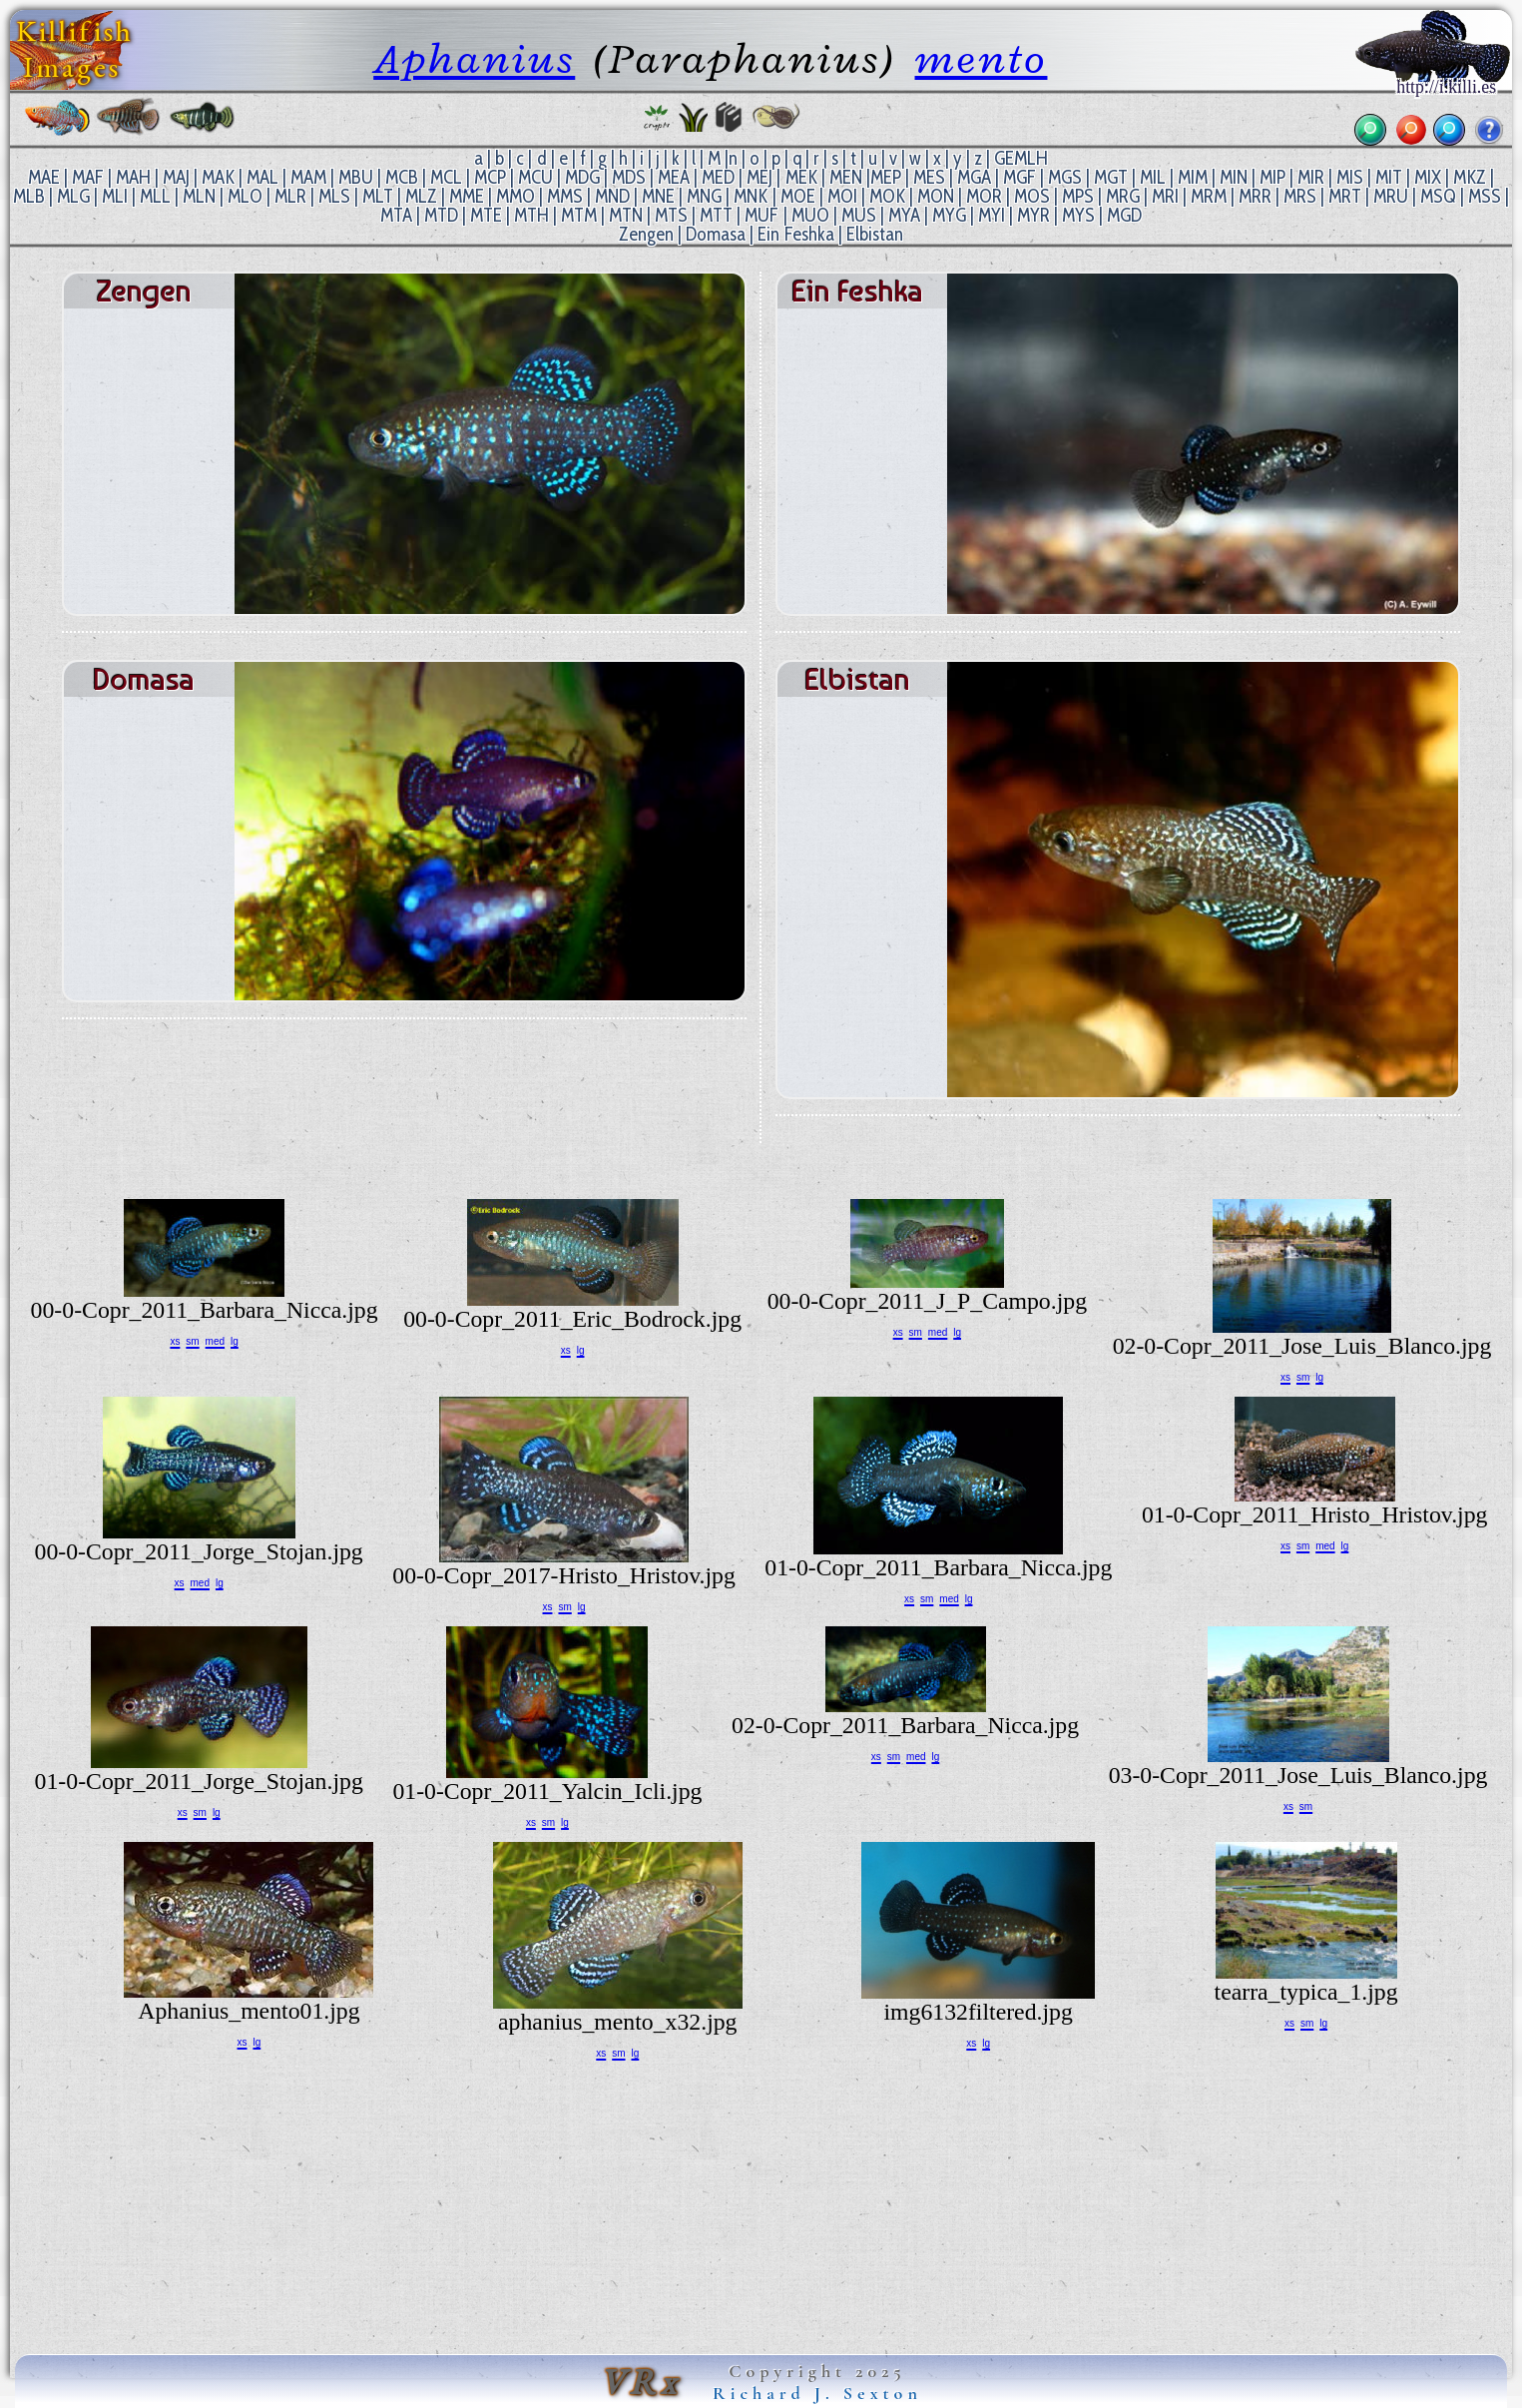  What do you see at coordinates (1209, 196) in the screenshot?
I see `MRM` at bounding box center [1209, 196].